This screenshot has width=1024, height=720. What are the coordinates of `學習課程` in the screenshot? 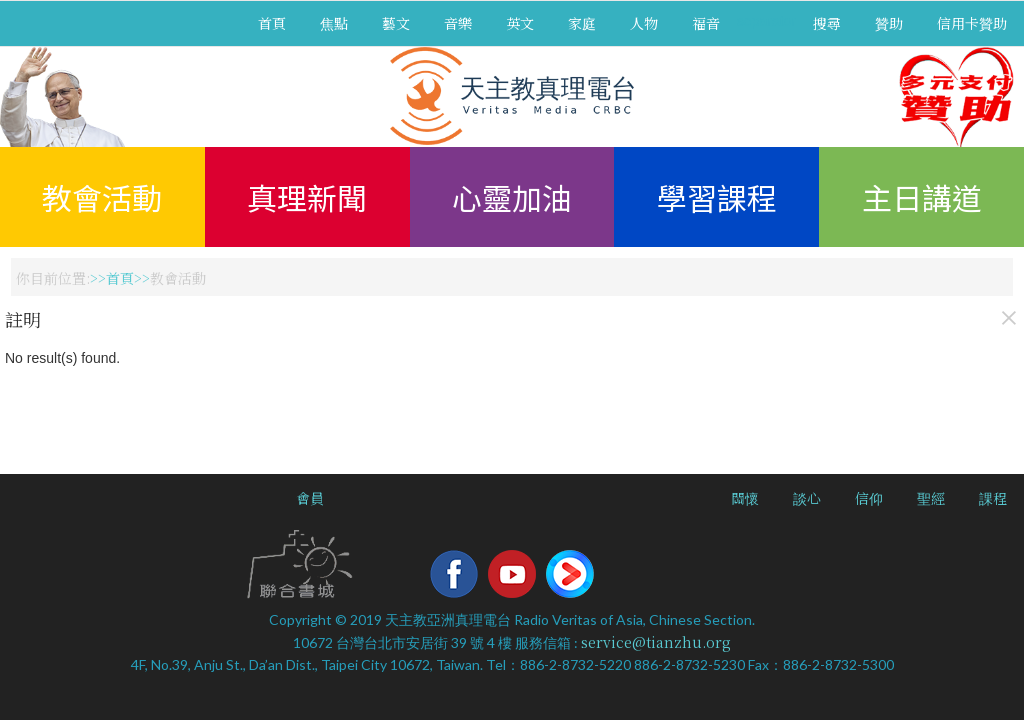 It's located at (717, 197).